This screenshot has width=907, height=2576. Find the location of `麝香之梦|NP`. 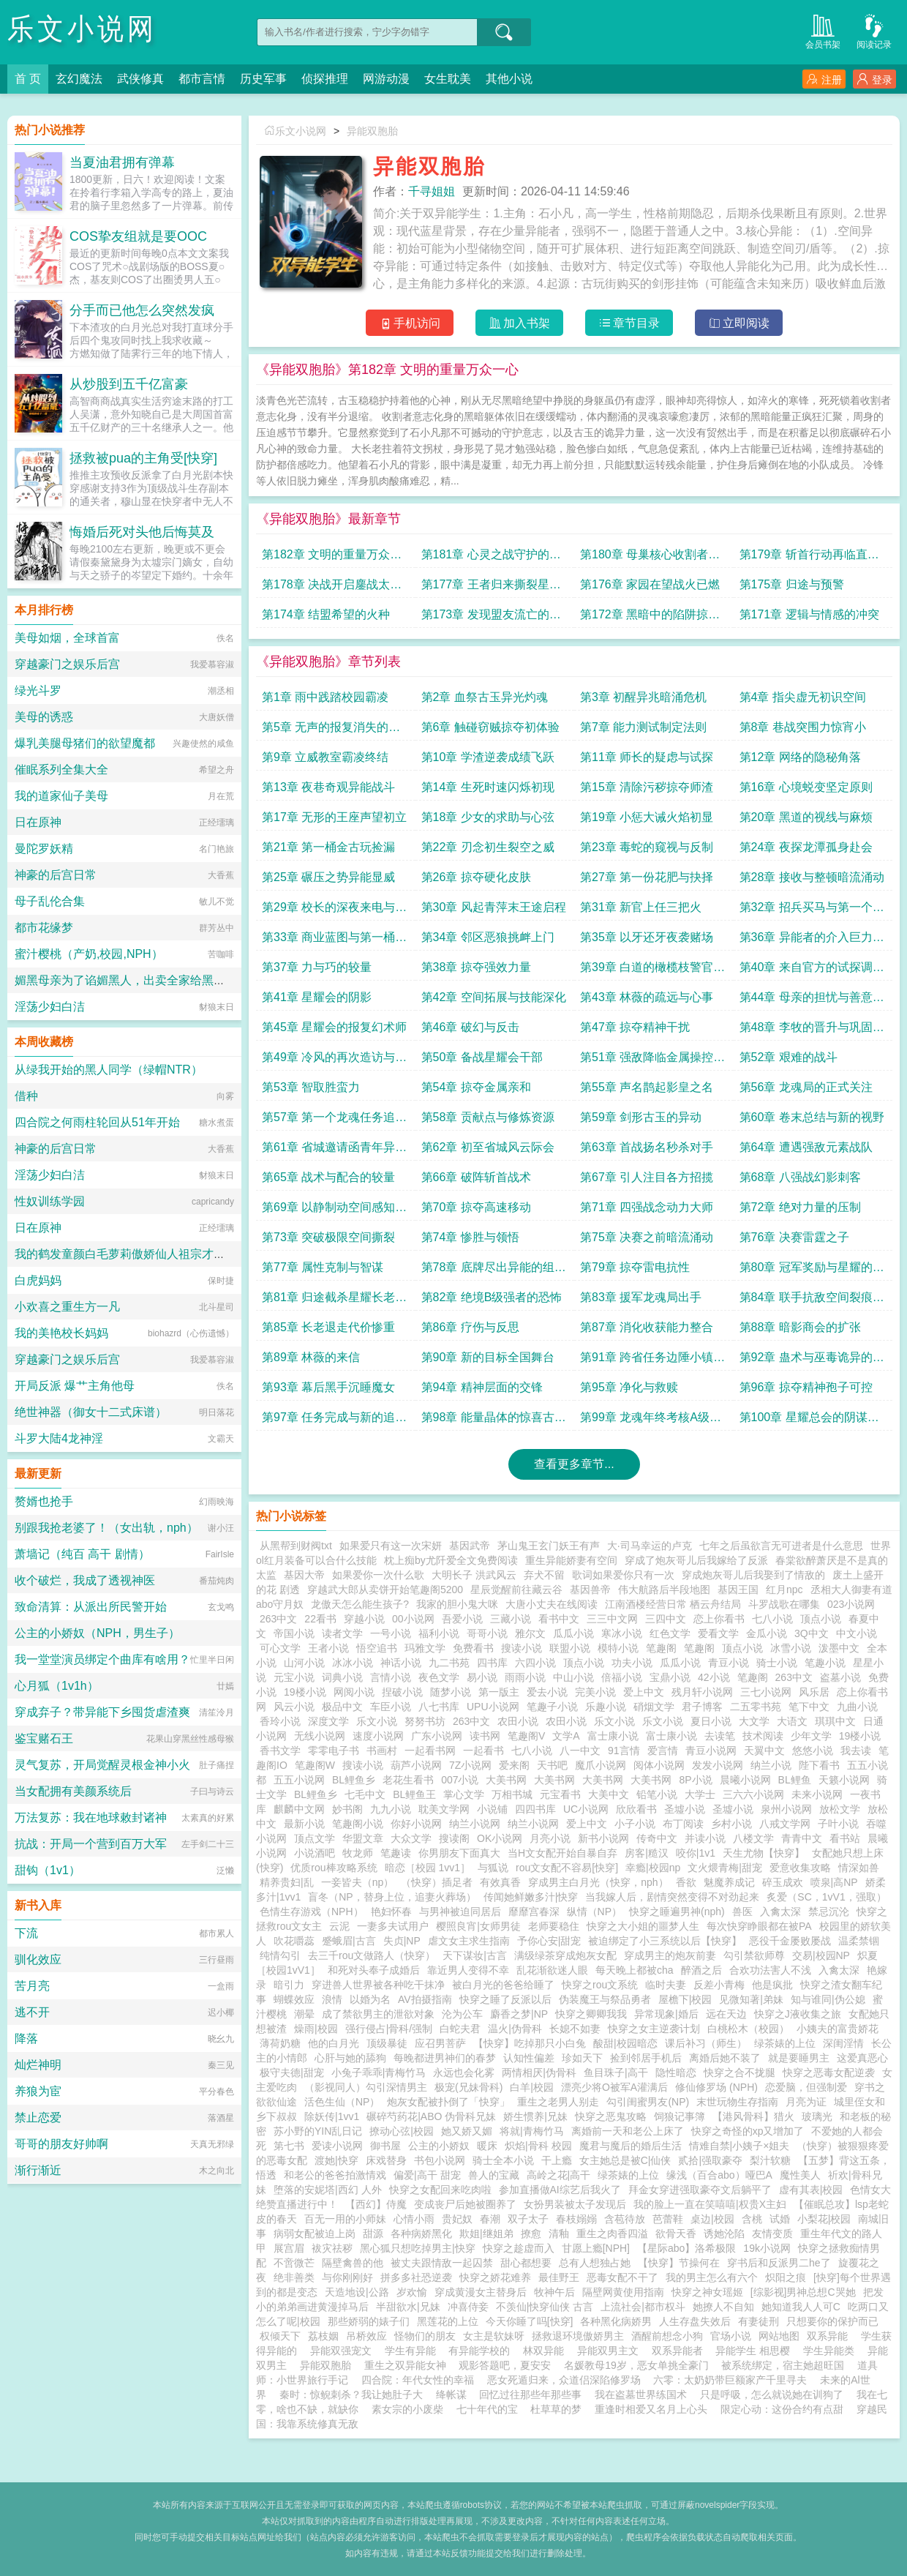

麝香之梦|NP is located at coordinates (519, 2014).